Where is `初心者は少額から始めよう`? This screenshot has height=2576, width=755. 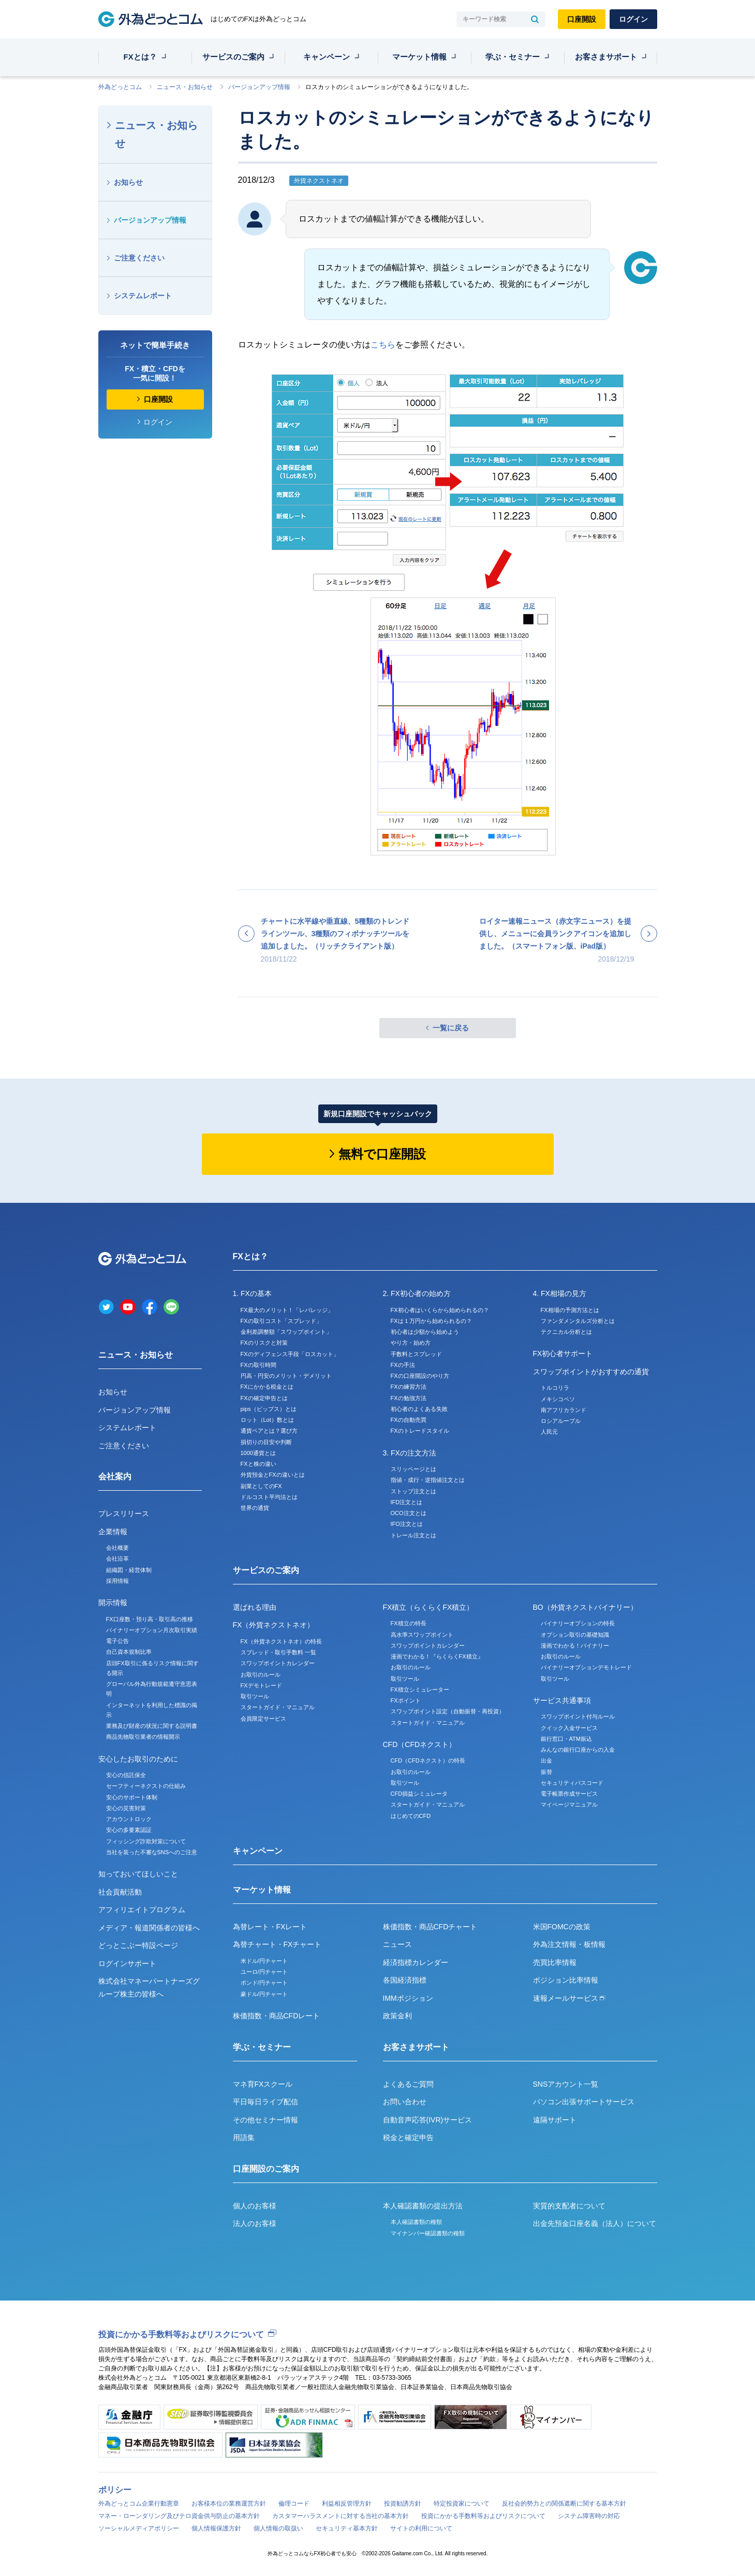
初心者は少額から始めよう is located at coordinates (425, 1332).